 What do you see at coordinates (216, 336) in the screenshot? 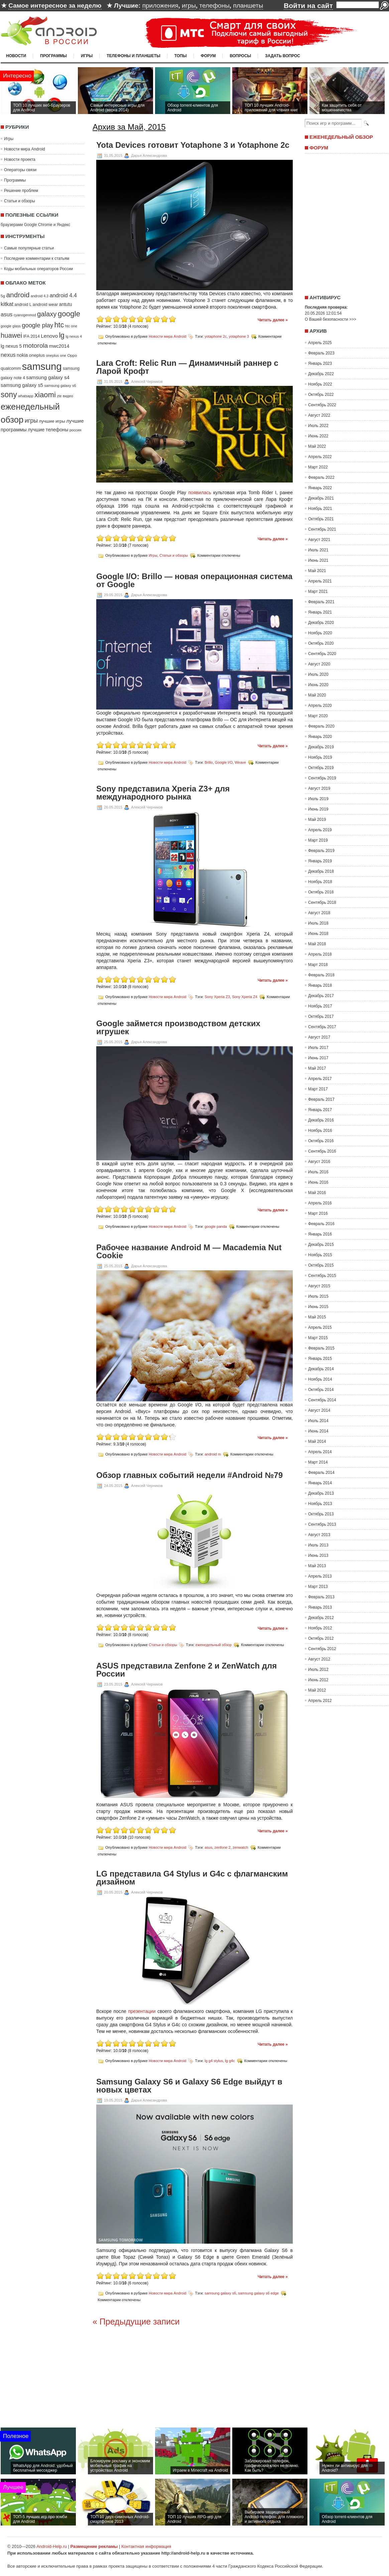
I see `yotaphone 2c` at bounding box center [216, 336].